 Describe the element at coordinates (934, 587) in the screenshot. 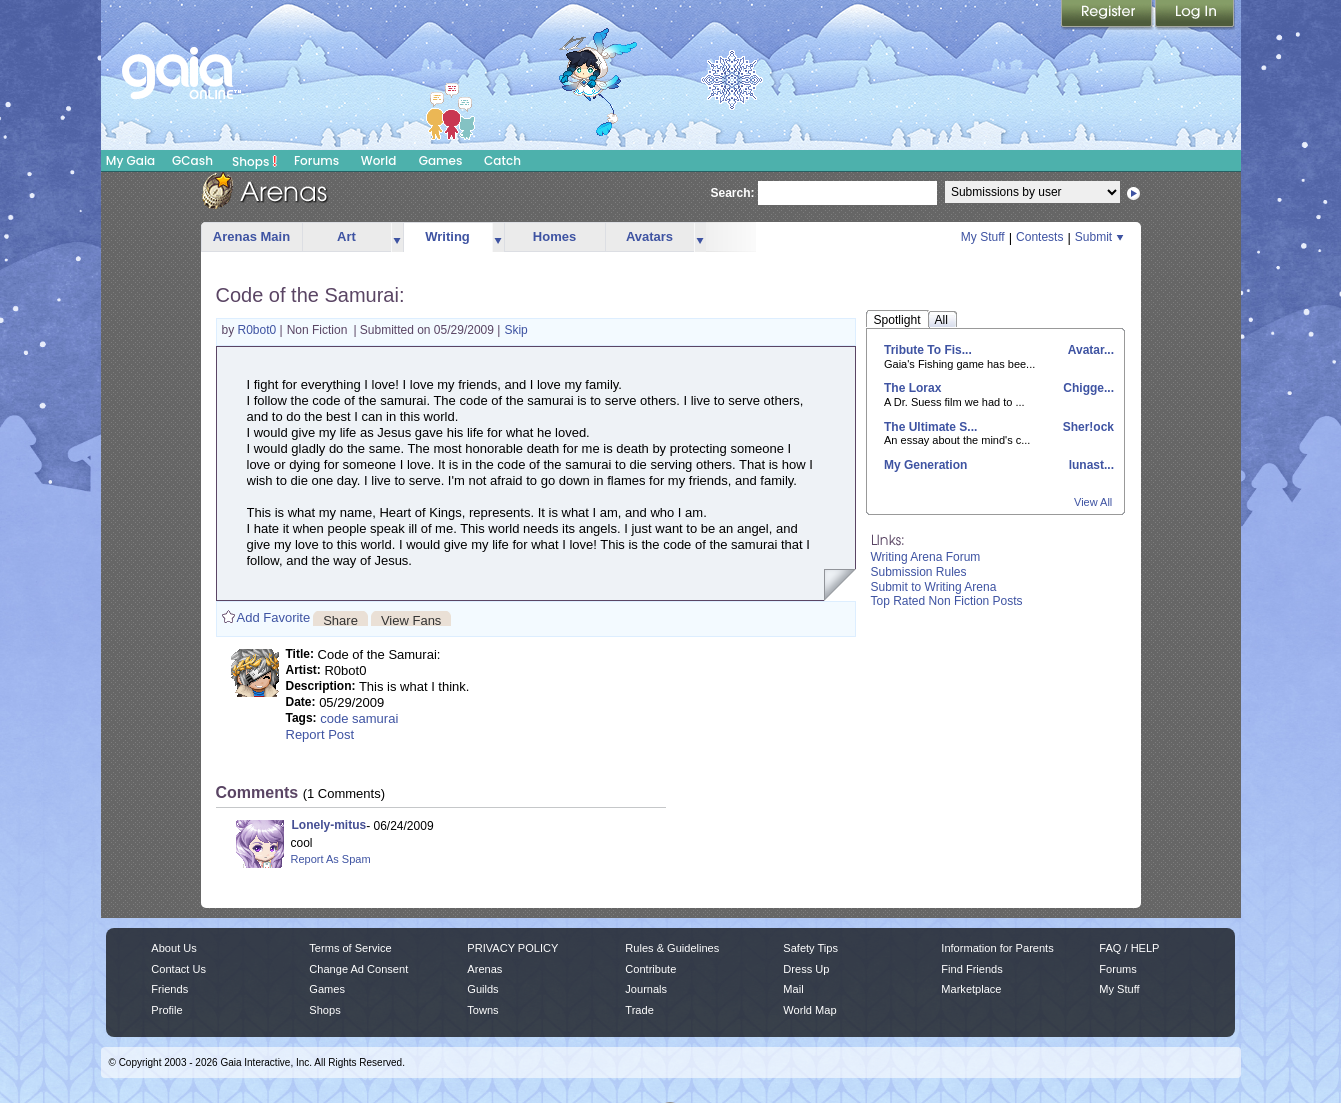

I see `Submit to Writing Arena` at that location.